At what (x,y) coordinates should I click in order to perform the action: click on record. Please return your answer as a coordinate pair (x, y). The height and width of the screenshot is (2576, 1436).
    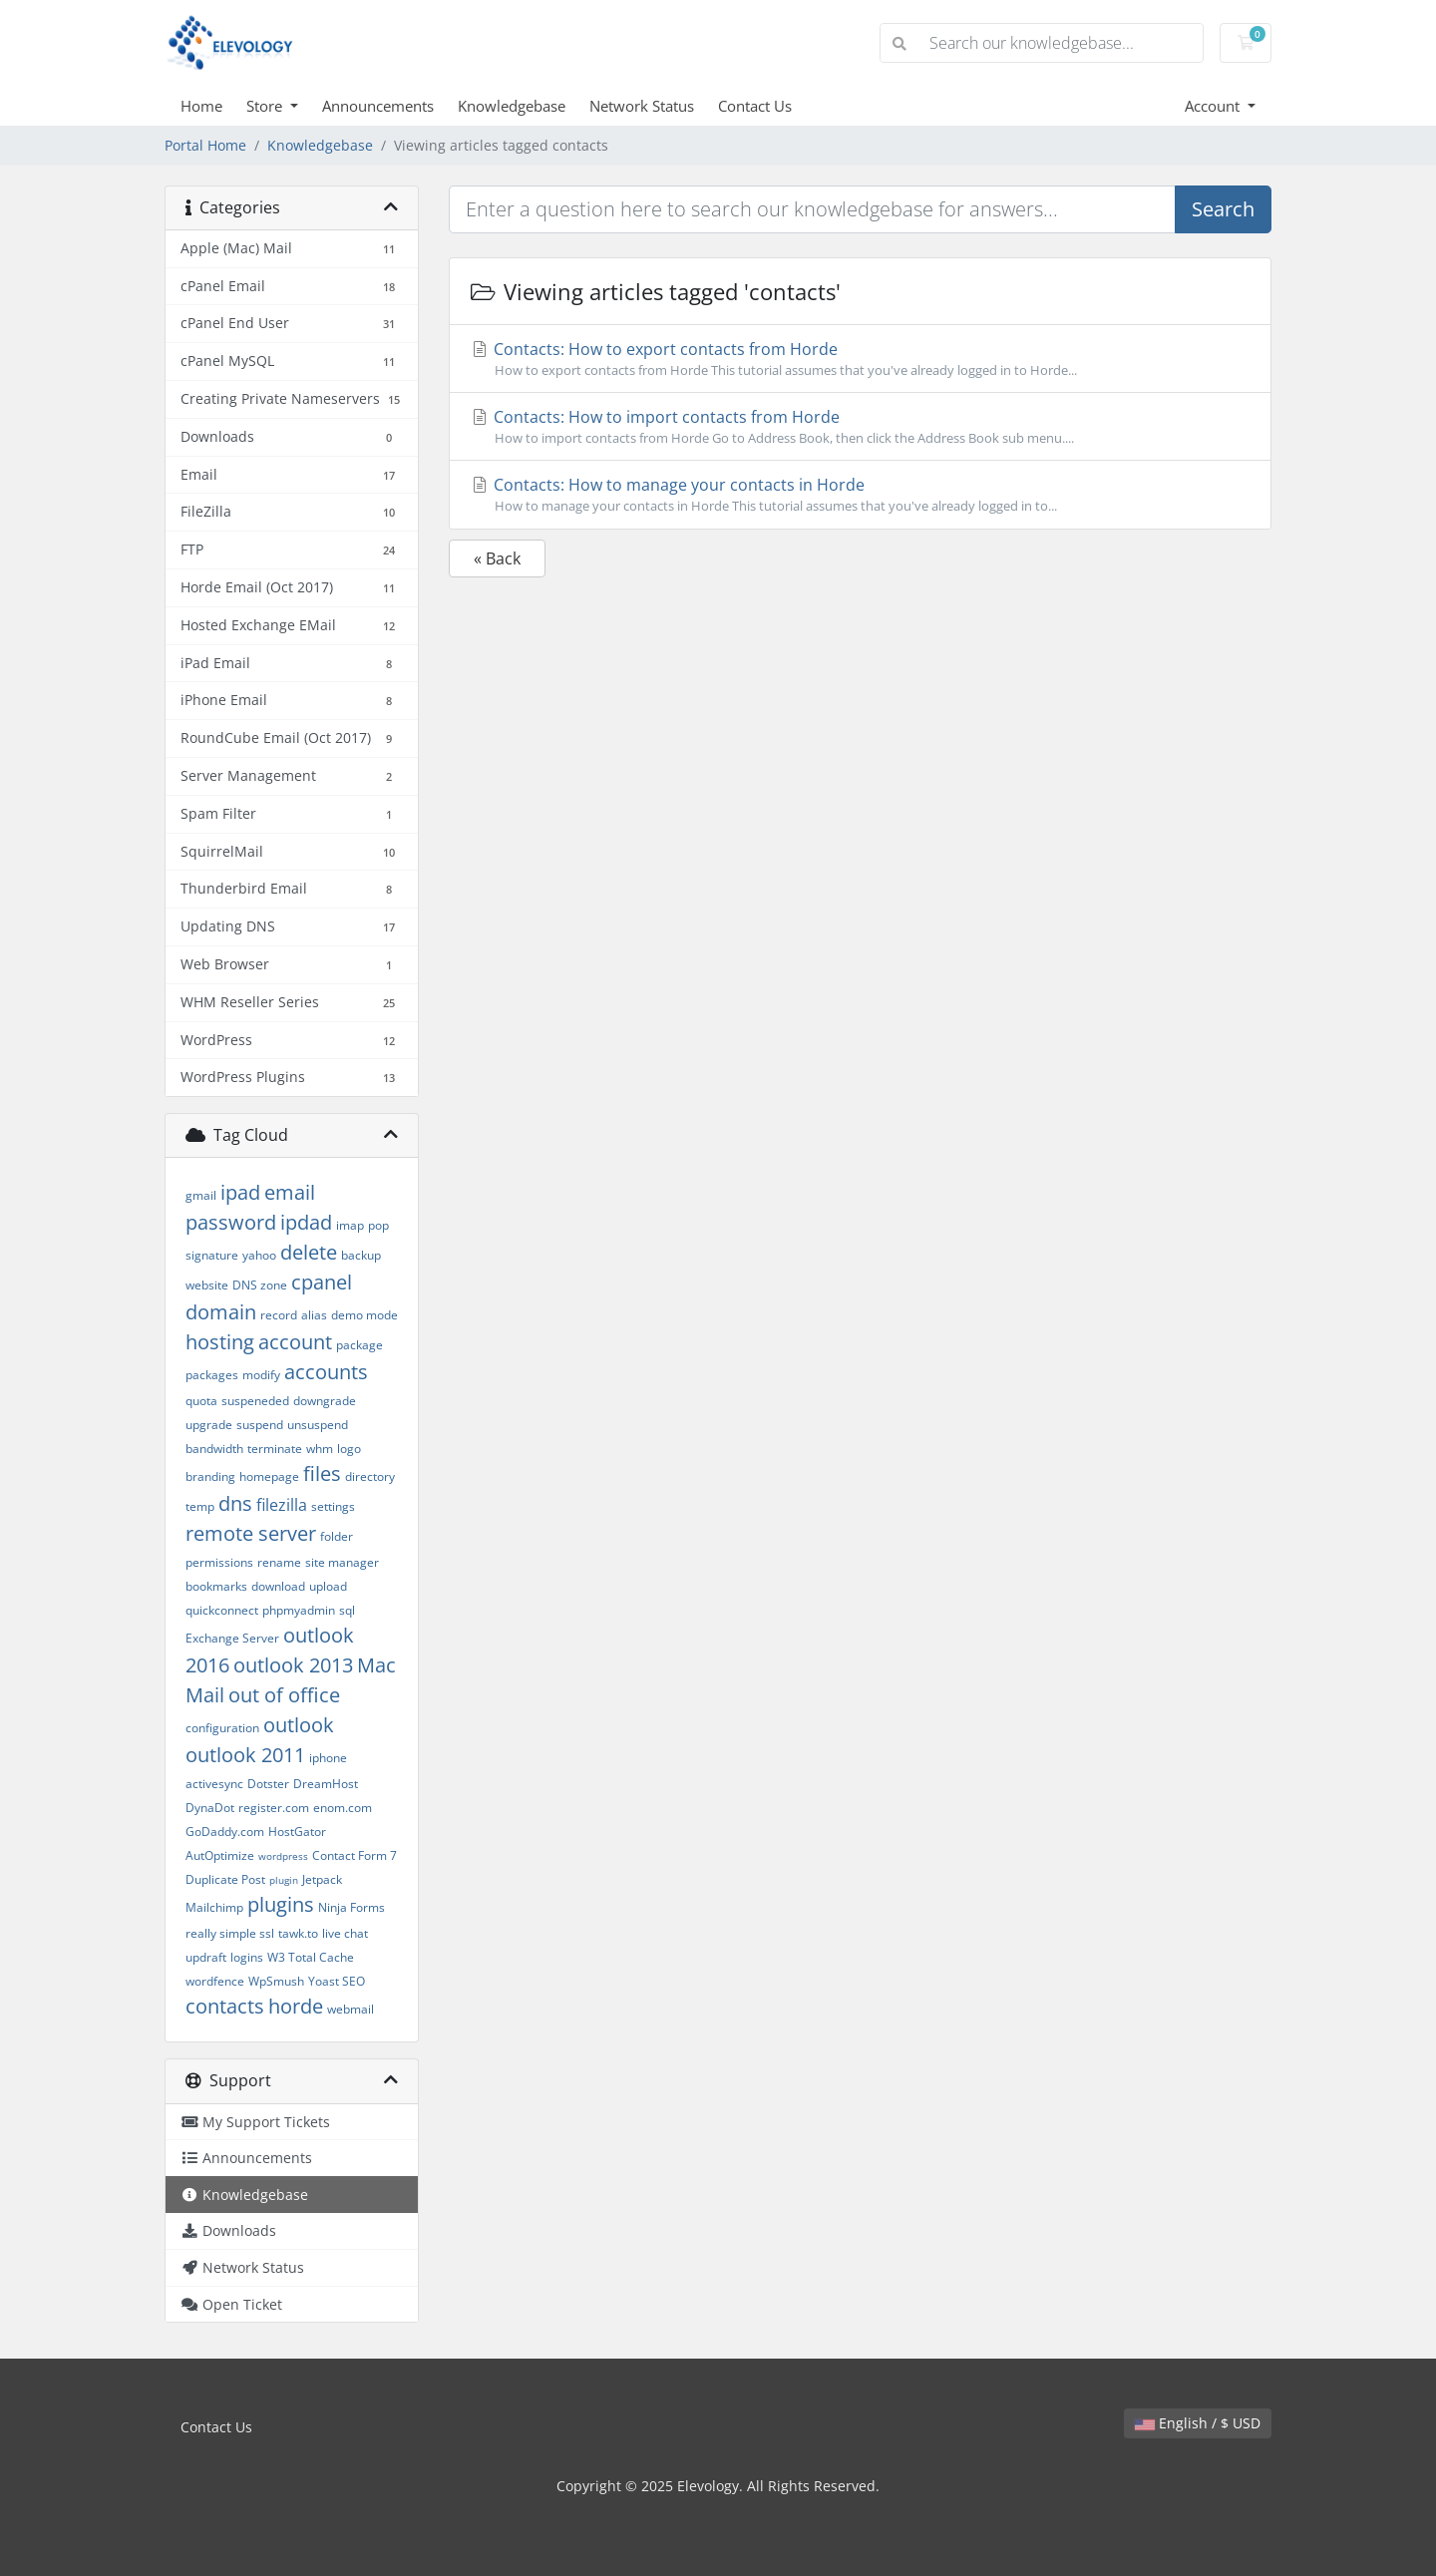
    Looking at the image, I should click on (278, 1314).